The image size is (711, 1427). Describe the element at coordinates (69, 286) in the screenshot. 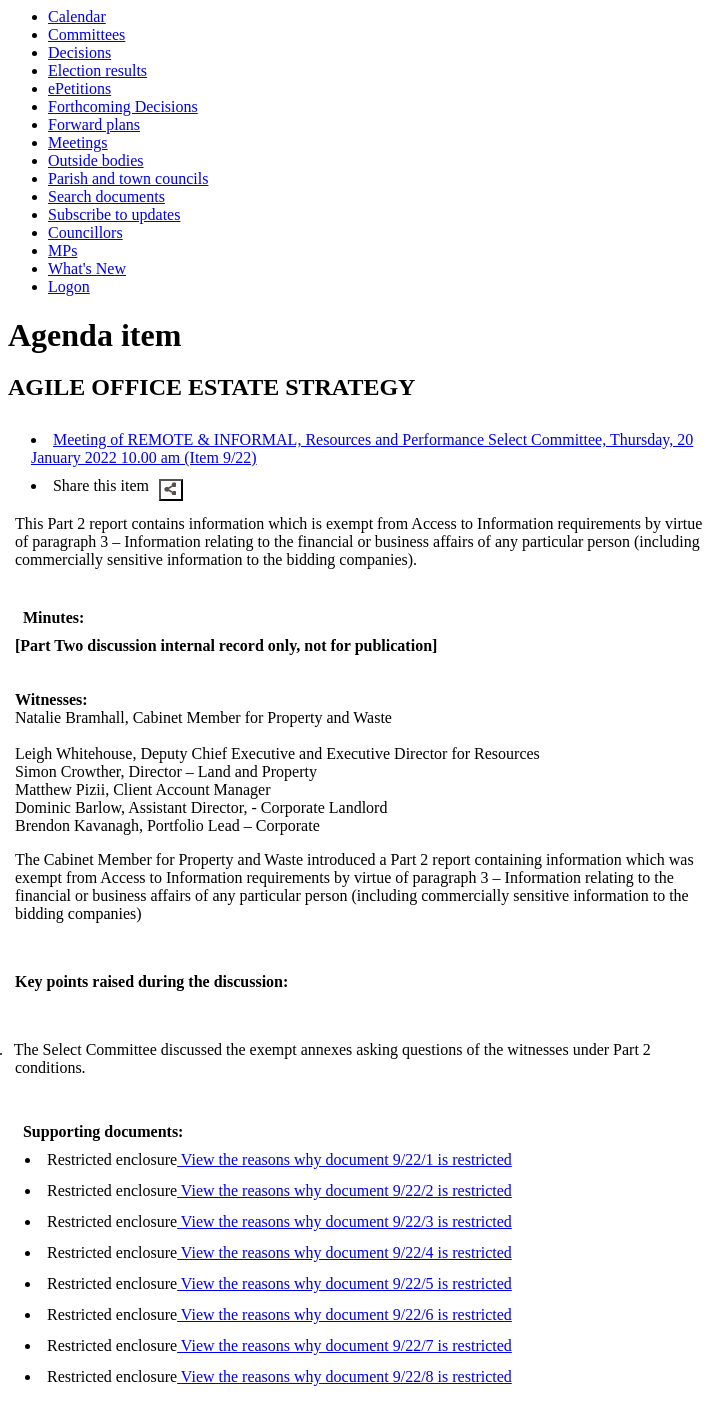

I see `Logon` at that location.